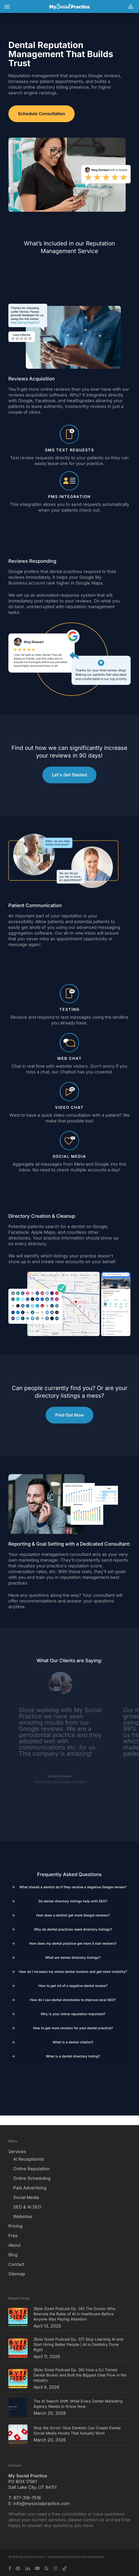 The image size is (139, 2576). I want to click on How does my dental practice get more 5 star reviews? [button], so click(64, 1943).